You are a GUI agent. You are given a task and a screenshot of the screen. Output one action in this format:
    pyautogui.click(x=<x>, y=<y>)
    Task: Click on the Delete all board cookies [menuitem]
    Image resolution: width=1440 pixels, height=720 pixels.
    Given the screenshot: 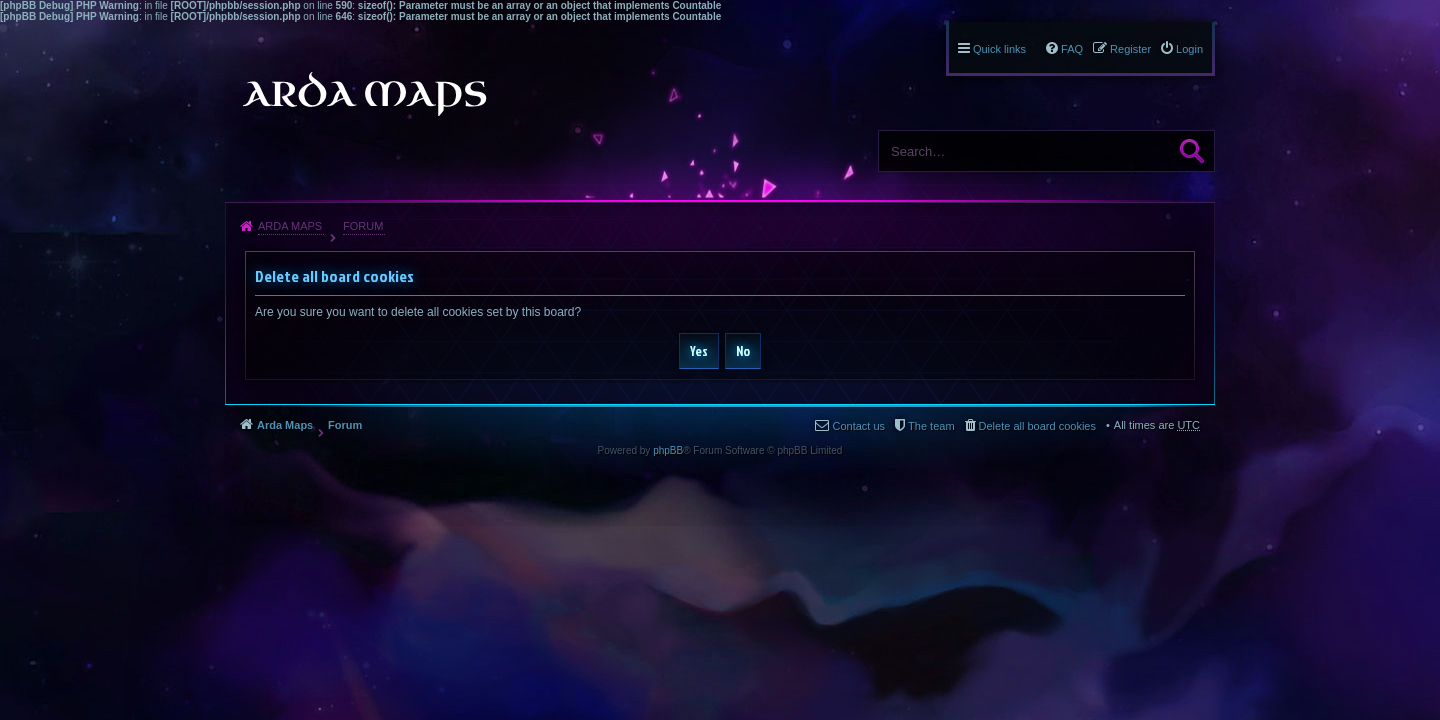 What is the action you would take?
    pyautogui.click(x=1037, y=426)
    